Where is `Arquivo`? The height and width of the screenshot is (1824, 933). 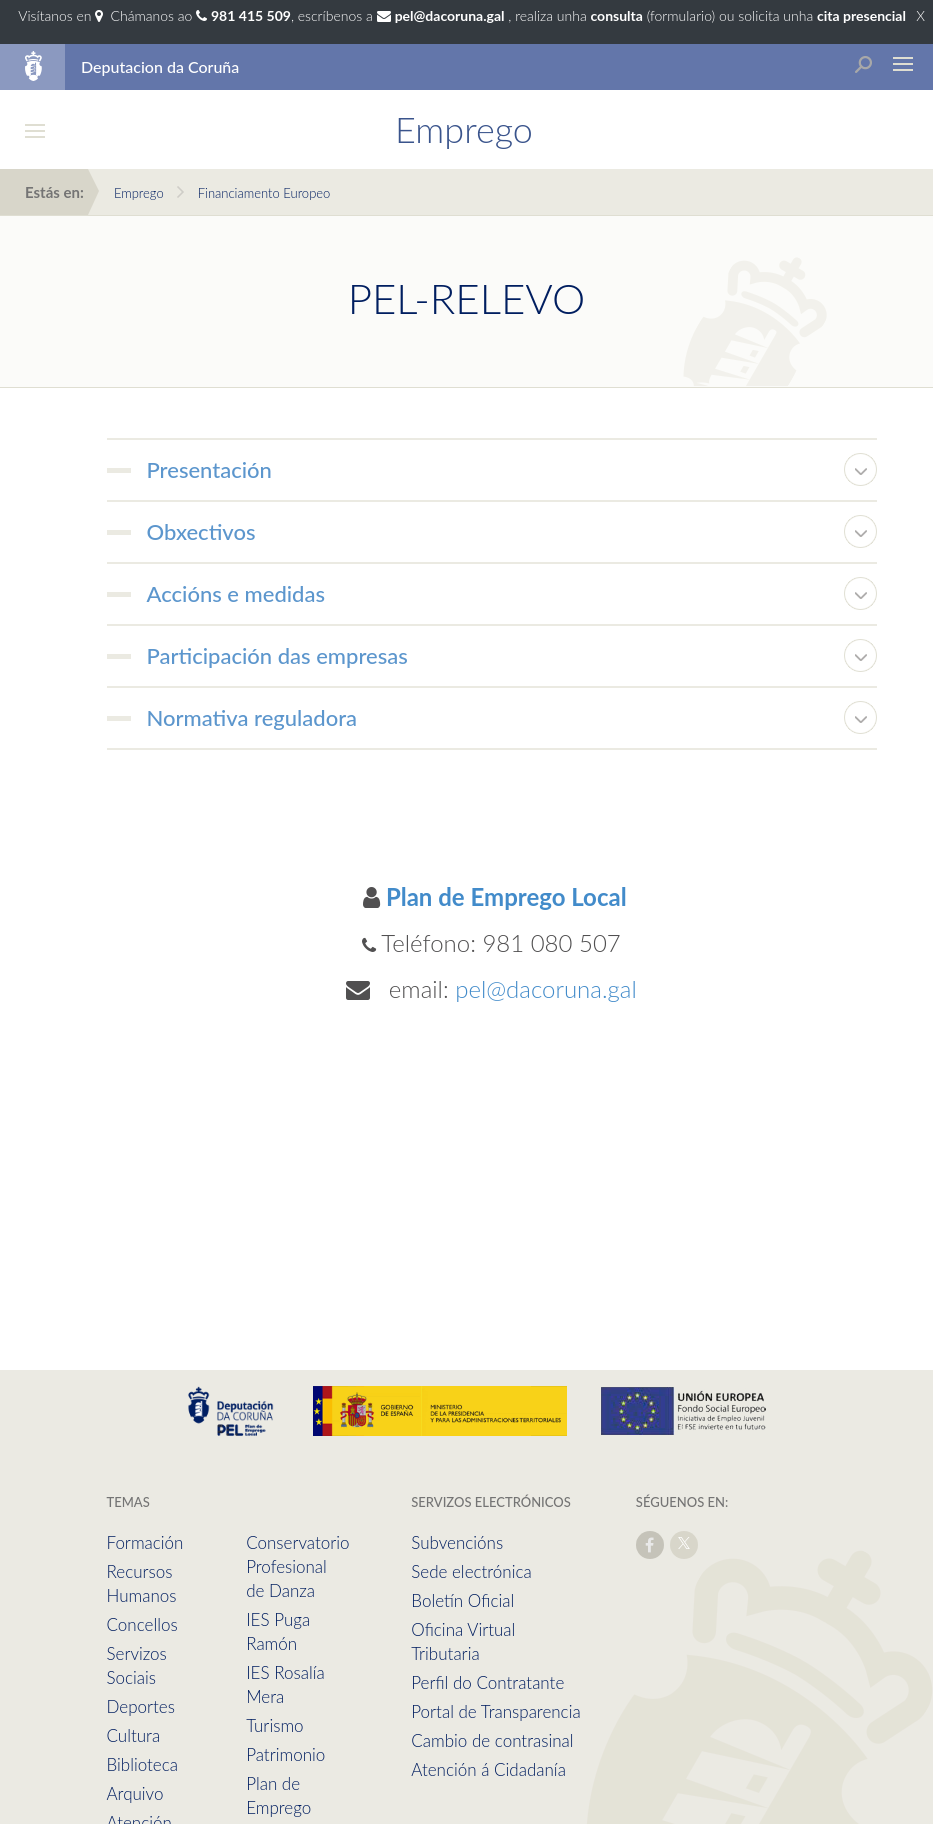
Arquivo is located at coordinates (135, 1793).